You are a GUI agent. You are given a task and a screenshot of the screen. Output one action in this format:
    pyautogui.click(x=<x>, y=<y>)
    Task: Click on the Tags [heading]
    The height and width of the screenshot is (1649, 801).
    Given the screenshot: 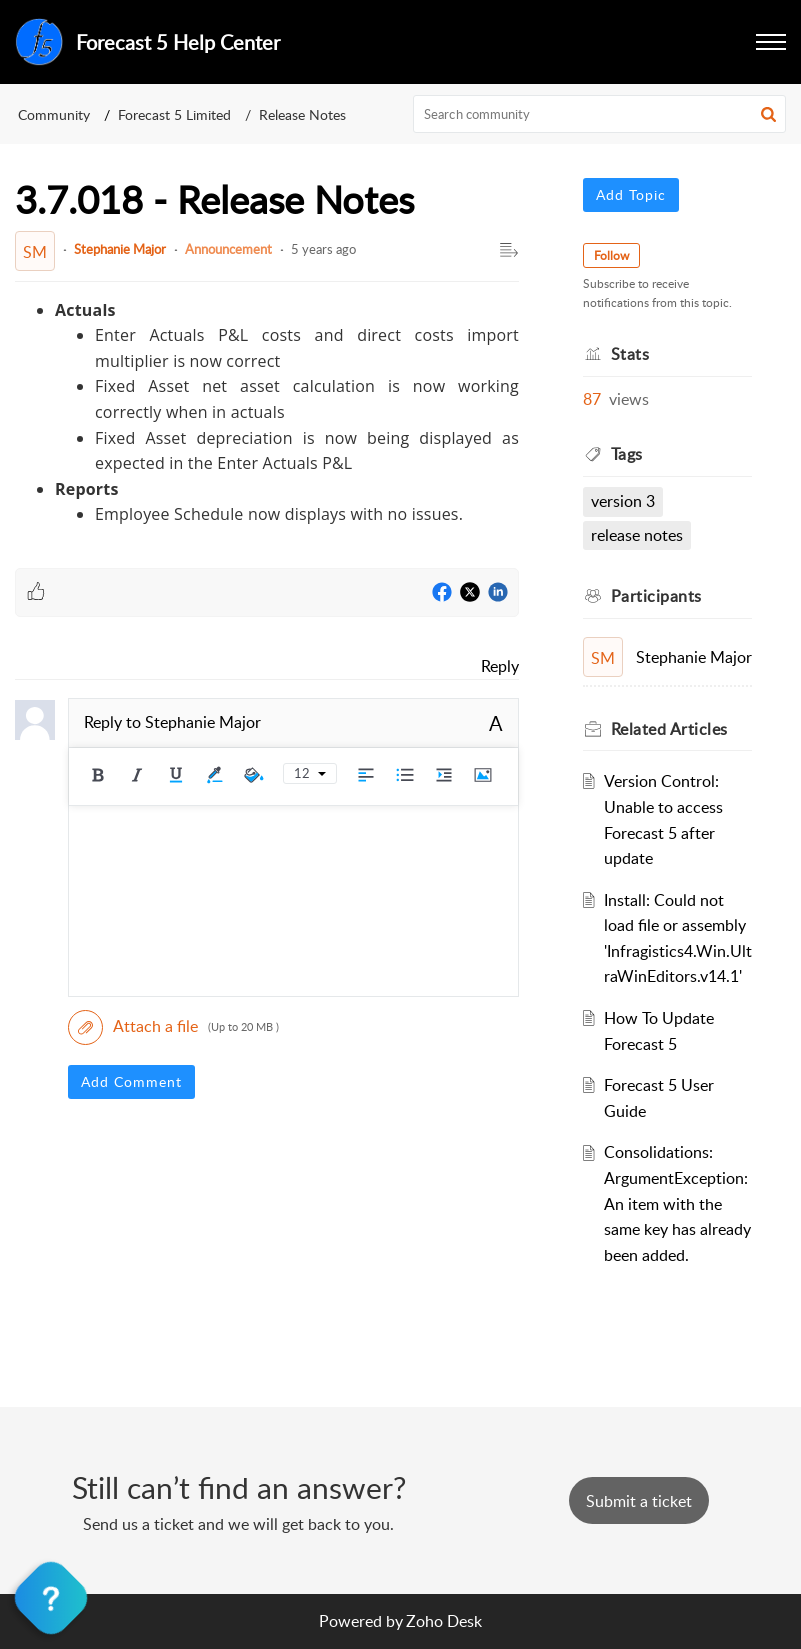 What is the action you would take?
    pyautogui.click(x=627, y=454)
    